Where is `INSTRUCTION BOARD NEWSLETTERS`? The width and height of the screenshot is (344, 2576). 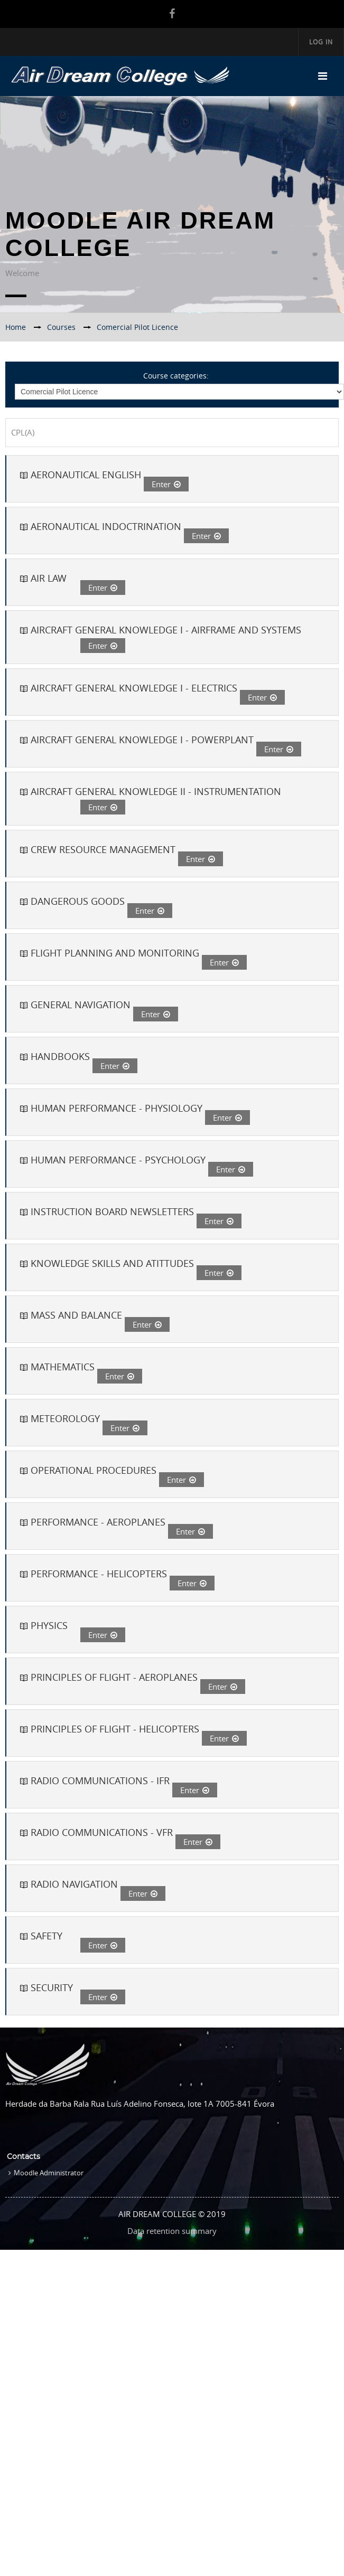
INSTRUCTION BOARD NEWSLETTERS is located at coordinates (112, 1211).